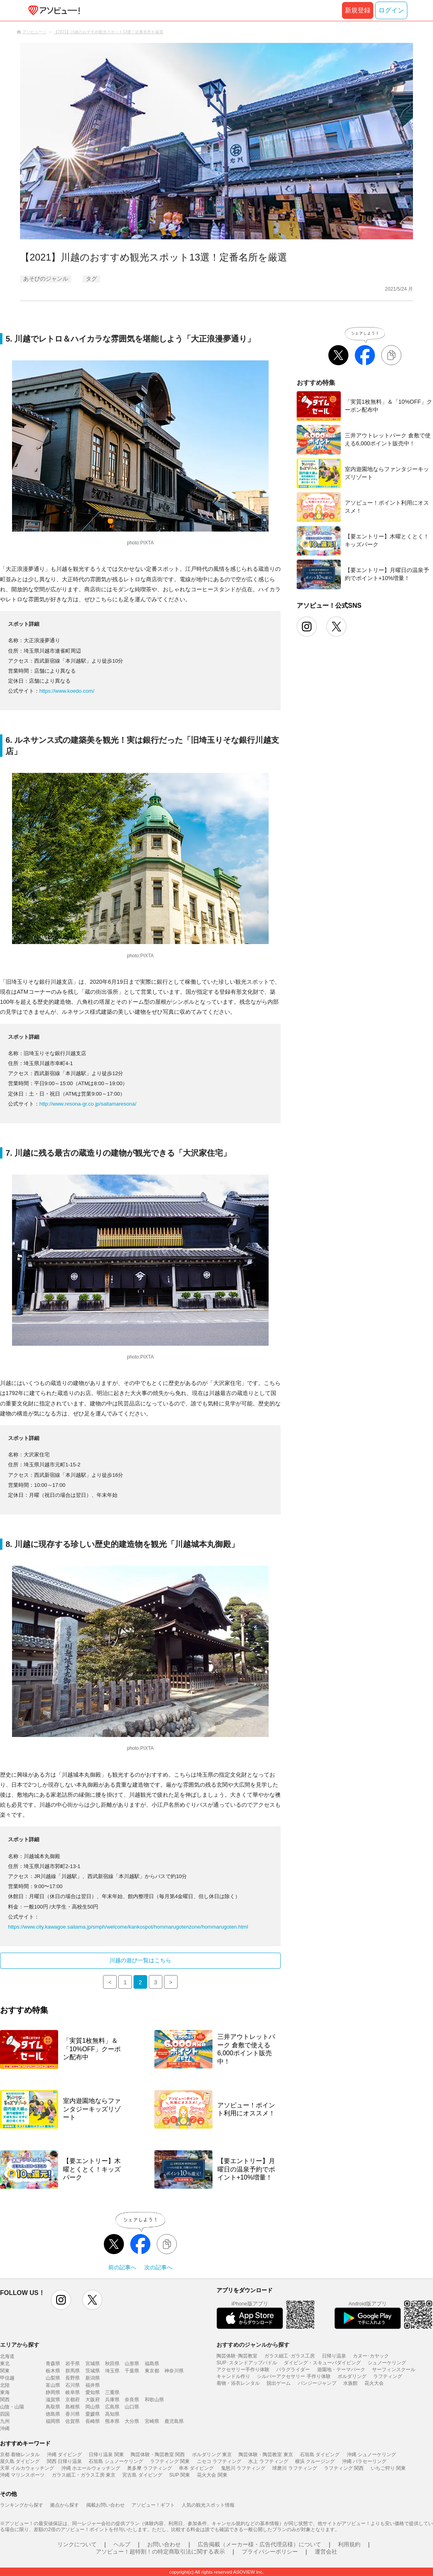 The width and height of the screenshot is (433, 2576). What do you see at coordinates (371, 2454) in the screenshot?
I see `沖縄 シュノーケリング` at bounding box center [371, 2454].